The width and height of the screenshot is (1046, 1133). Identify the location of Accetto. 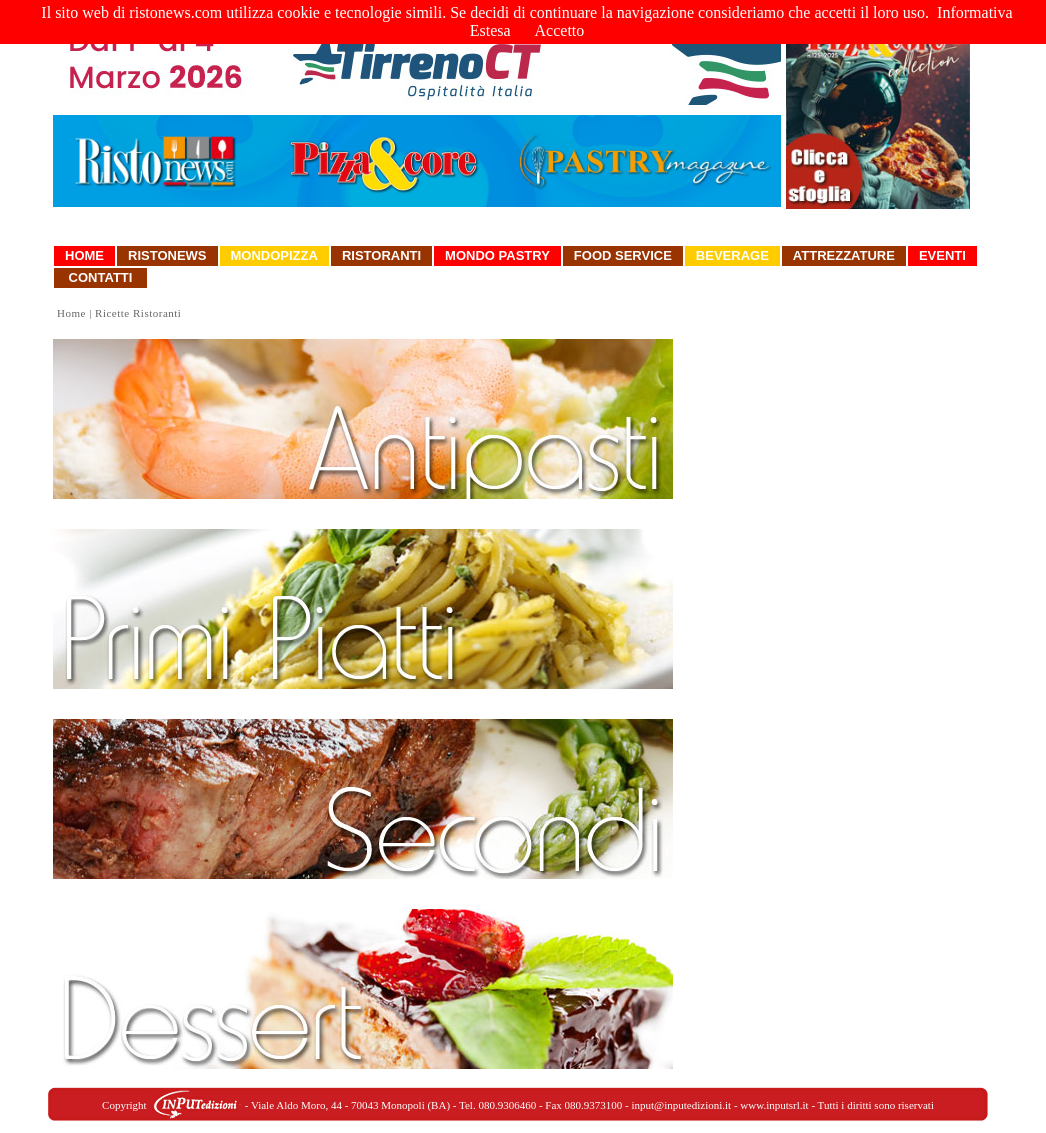
(560, 30).